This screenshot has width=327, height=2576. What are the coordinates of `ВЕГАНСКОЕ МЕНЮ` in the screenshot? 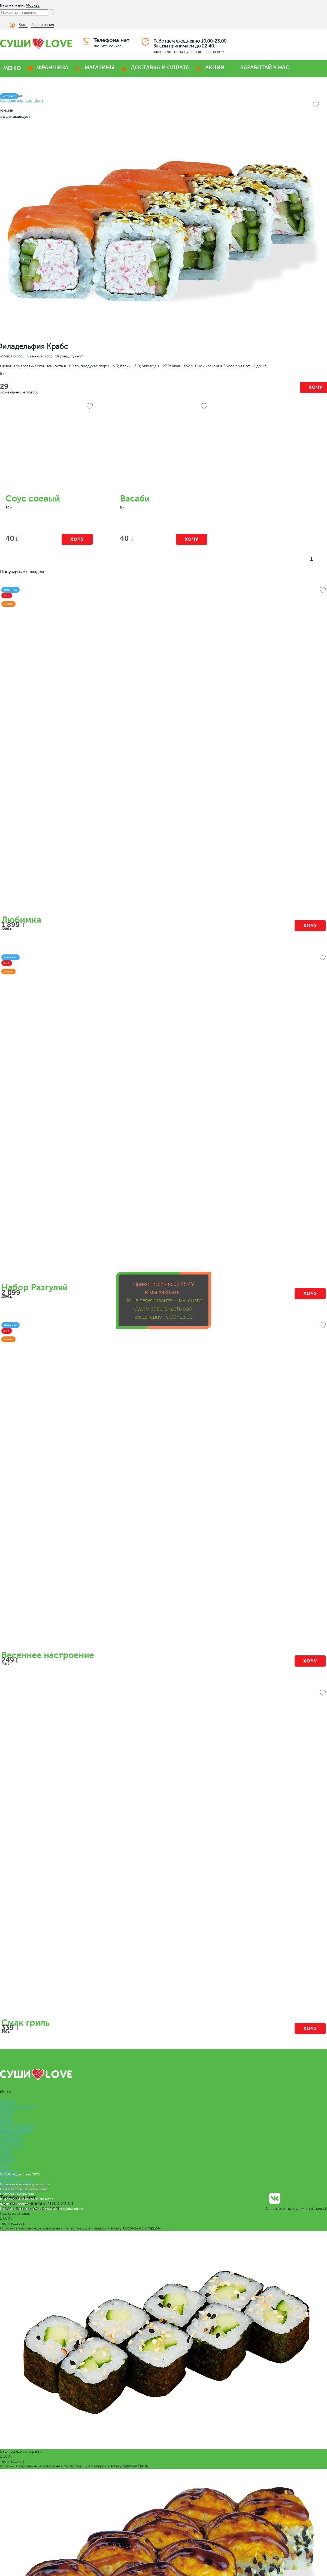 It's located at (17, 2126).